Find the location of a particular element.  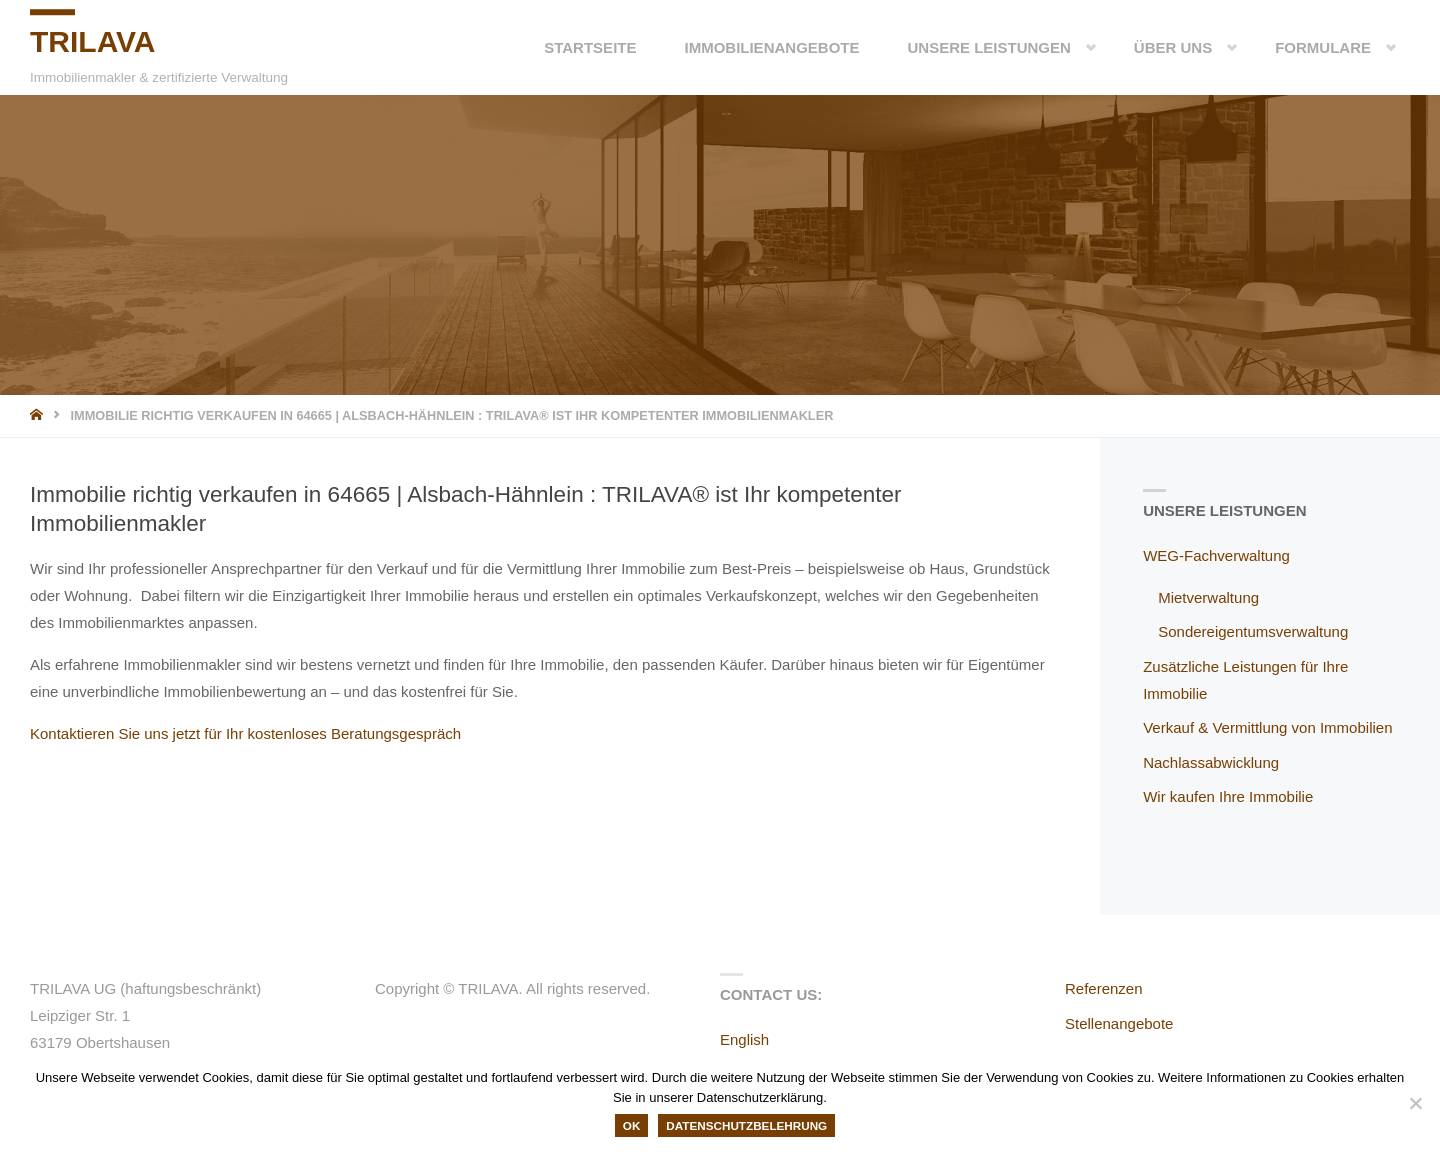

Mietverwaltung is located at coordinates (1208, 597).